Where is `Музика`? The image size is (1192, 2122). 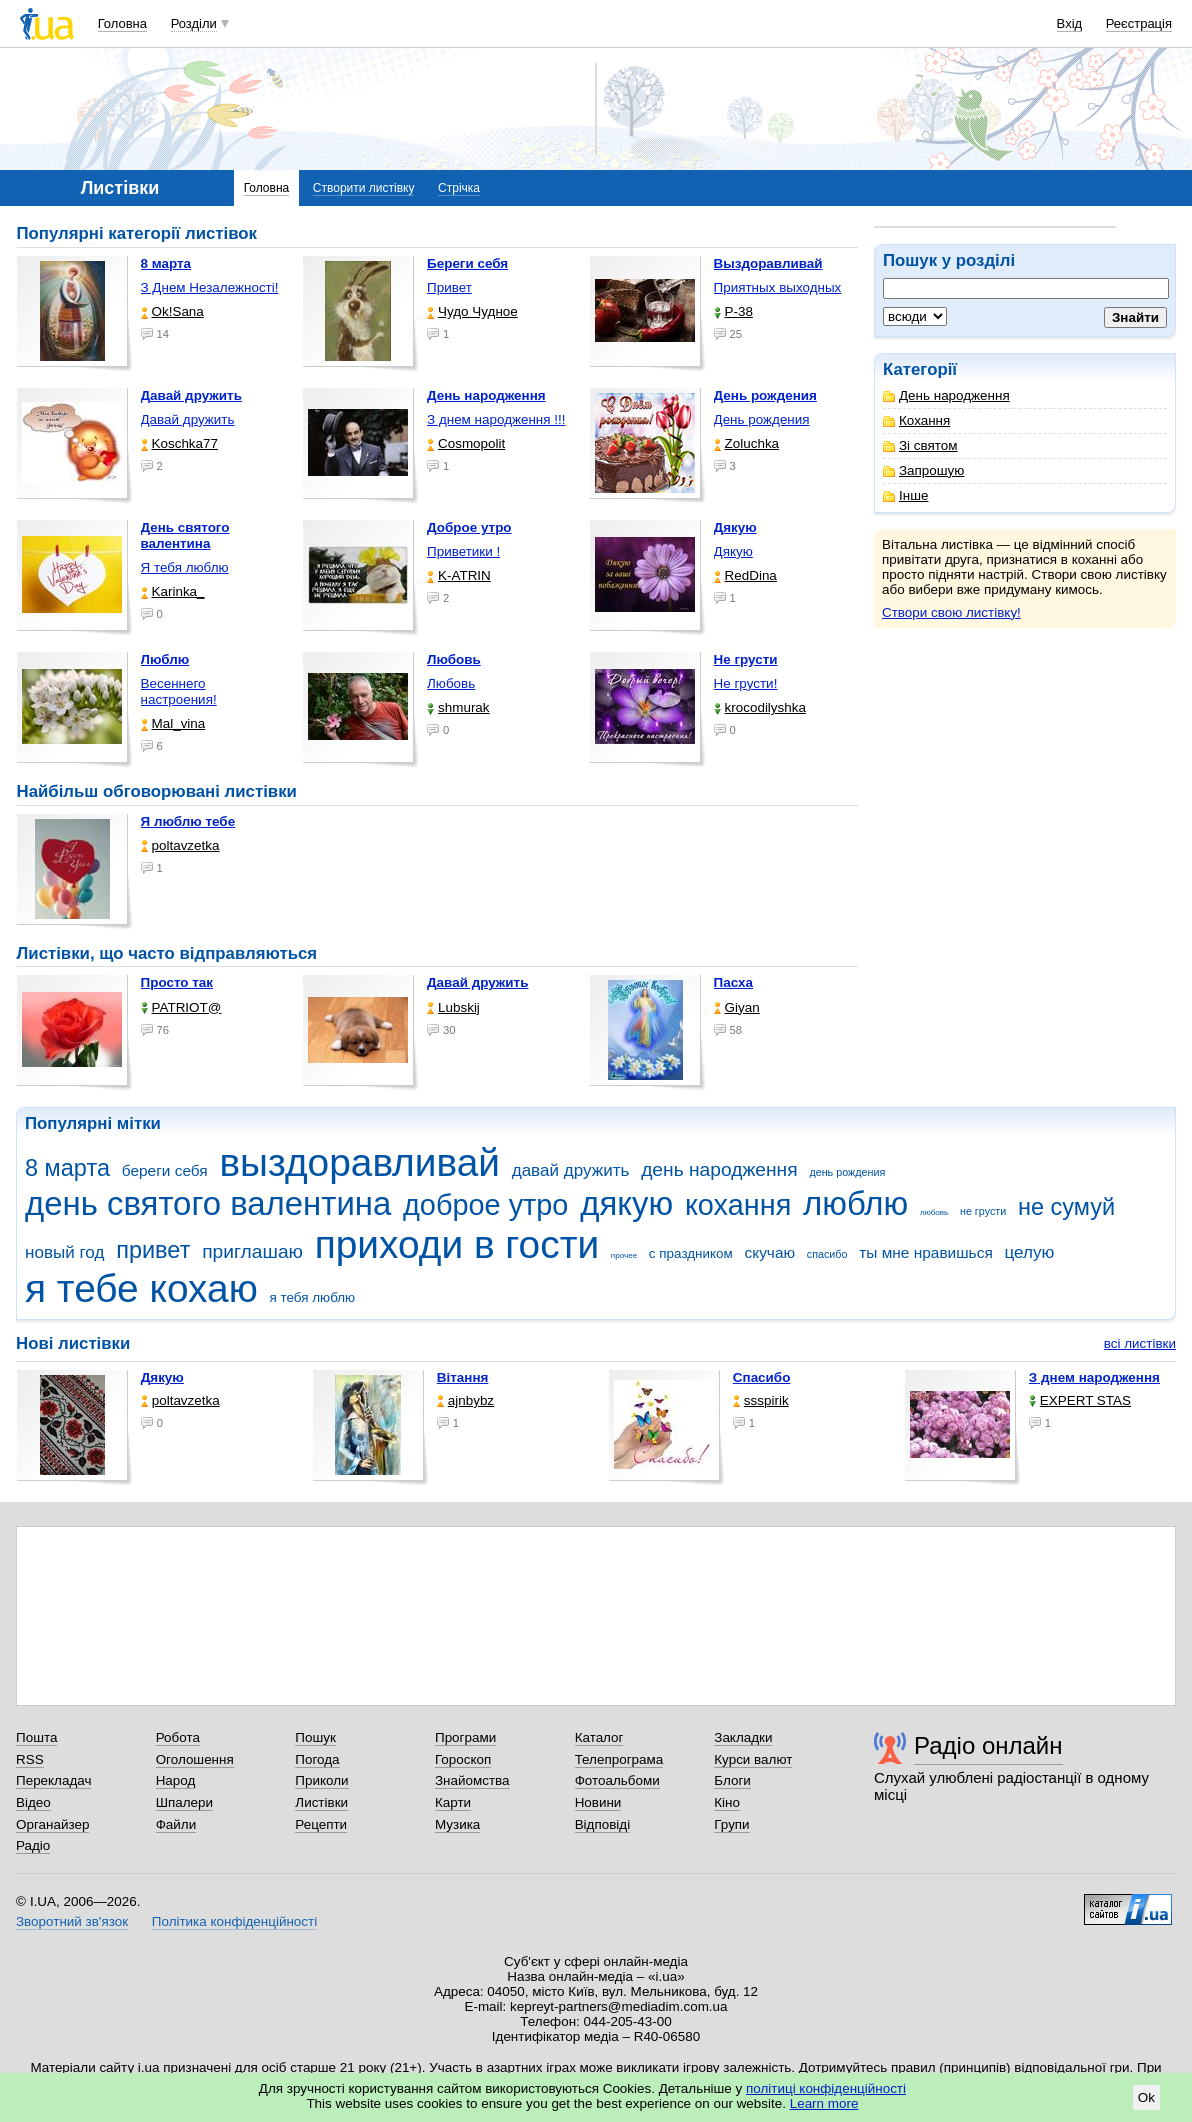
Музика is located at coordinates (457, 1824).